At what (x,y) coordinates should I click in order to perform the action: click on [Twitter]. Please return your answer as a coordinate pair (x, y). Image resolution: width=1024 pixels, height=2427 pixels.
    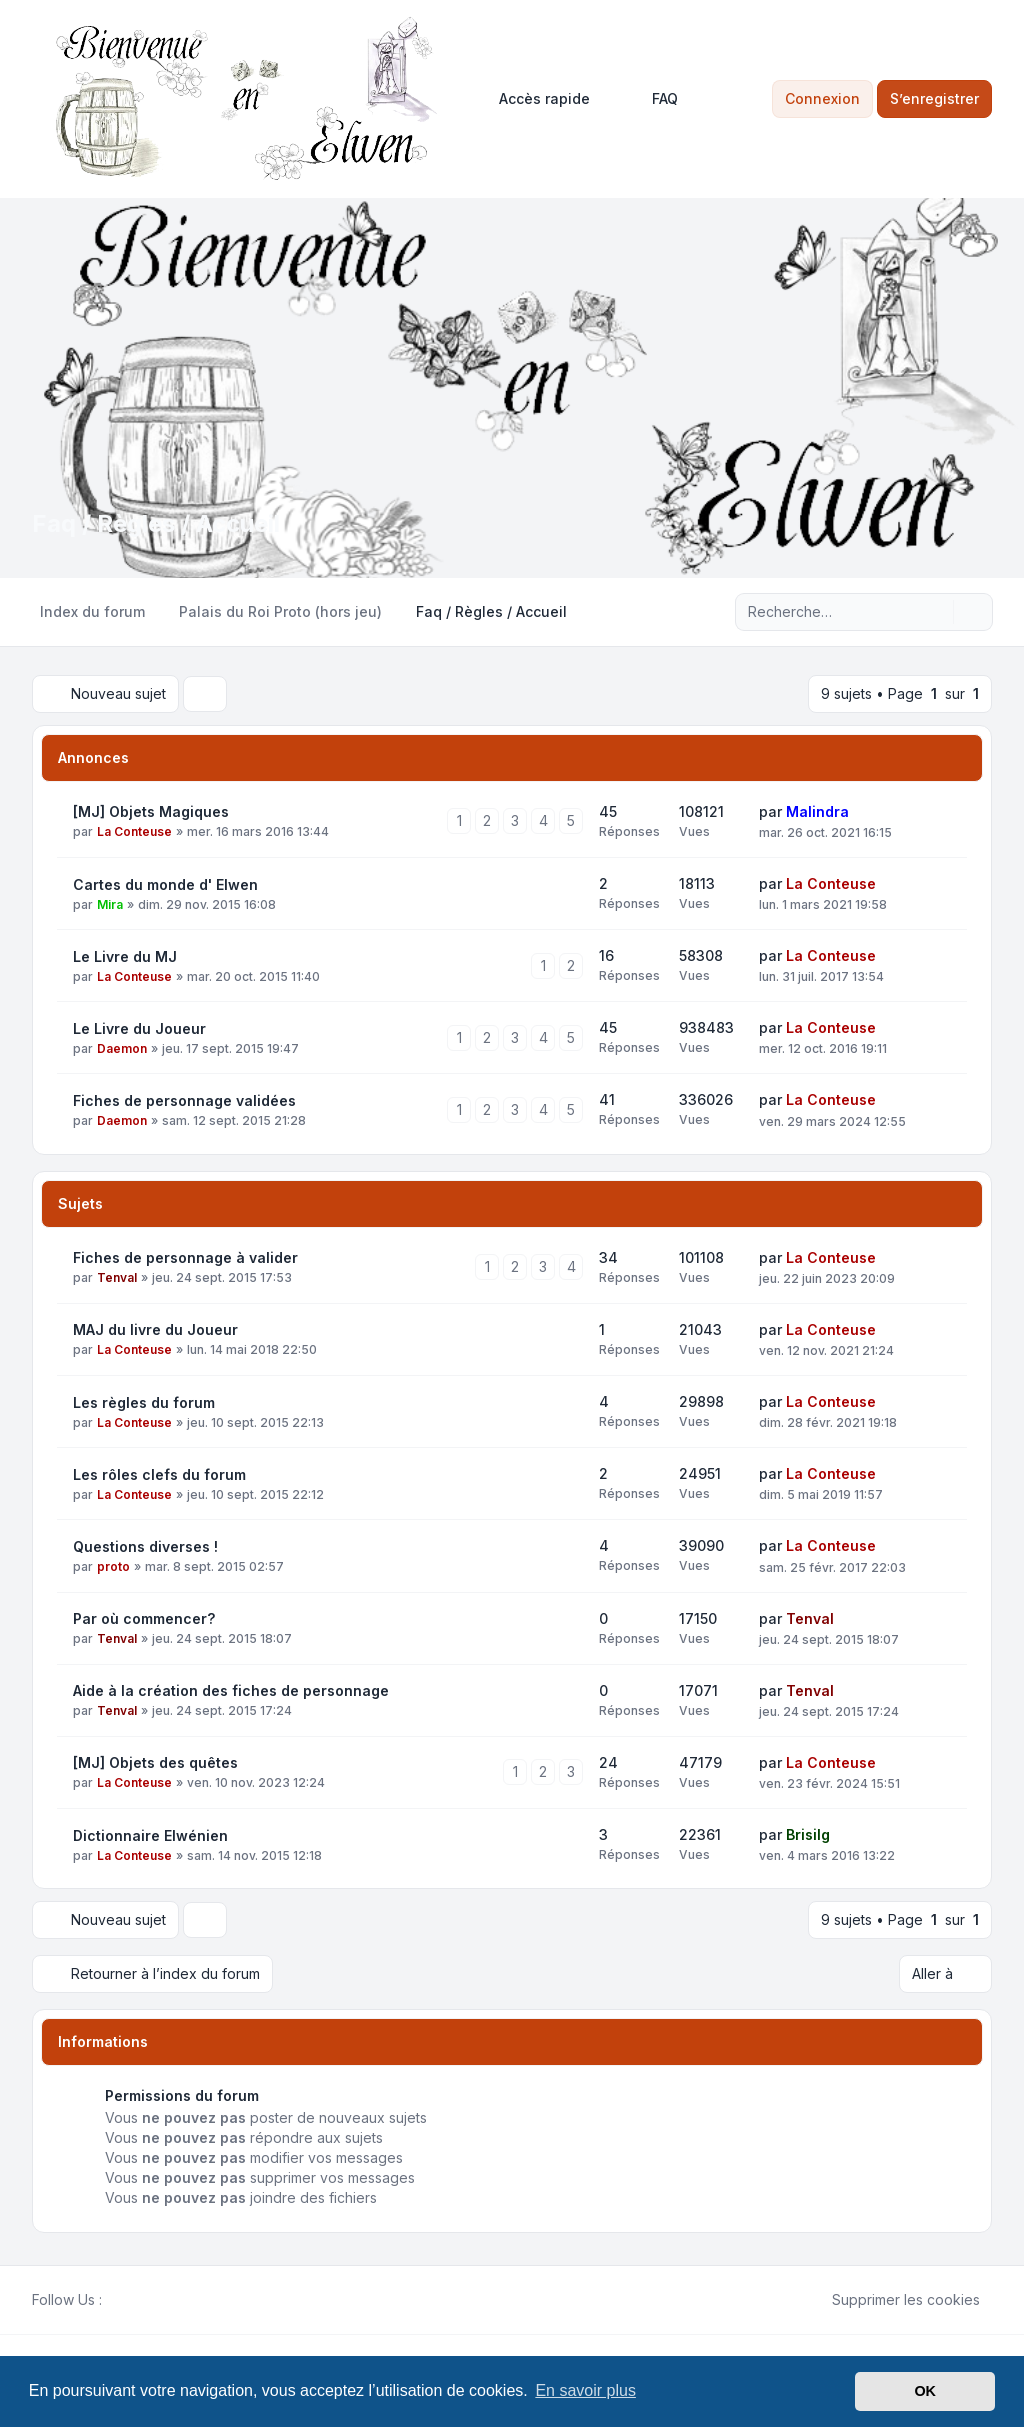
    Looking at the image, I should click on (130, 2300).